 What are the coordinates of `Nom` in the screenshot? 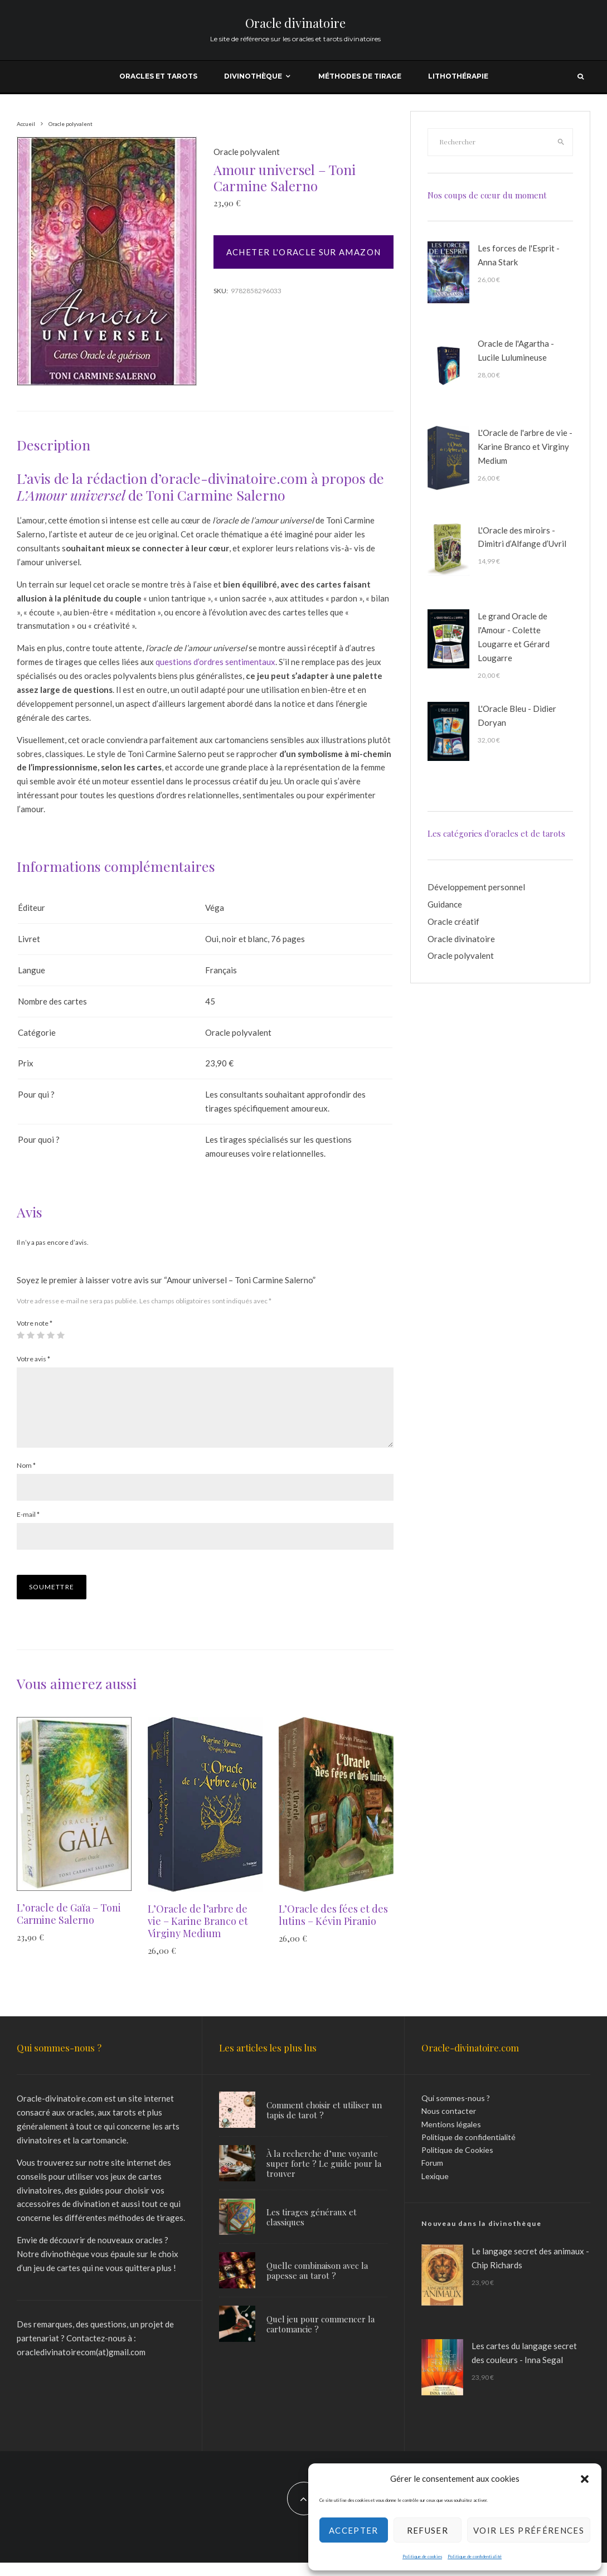 It's located at (26, 1478).